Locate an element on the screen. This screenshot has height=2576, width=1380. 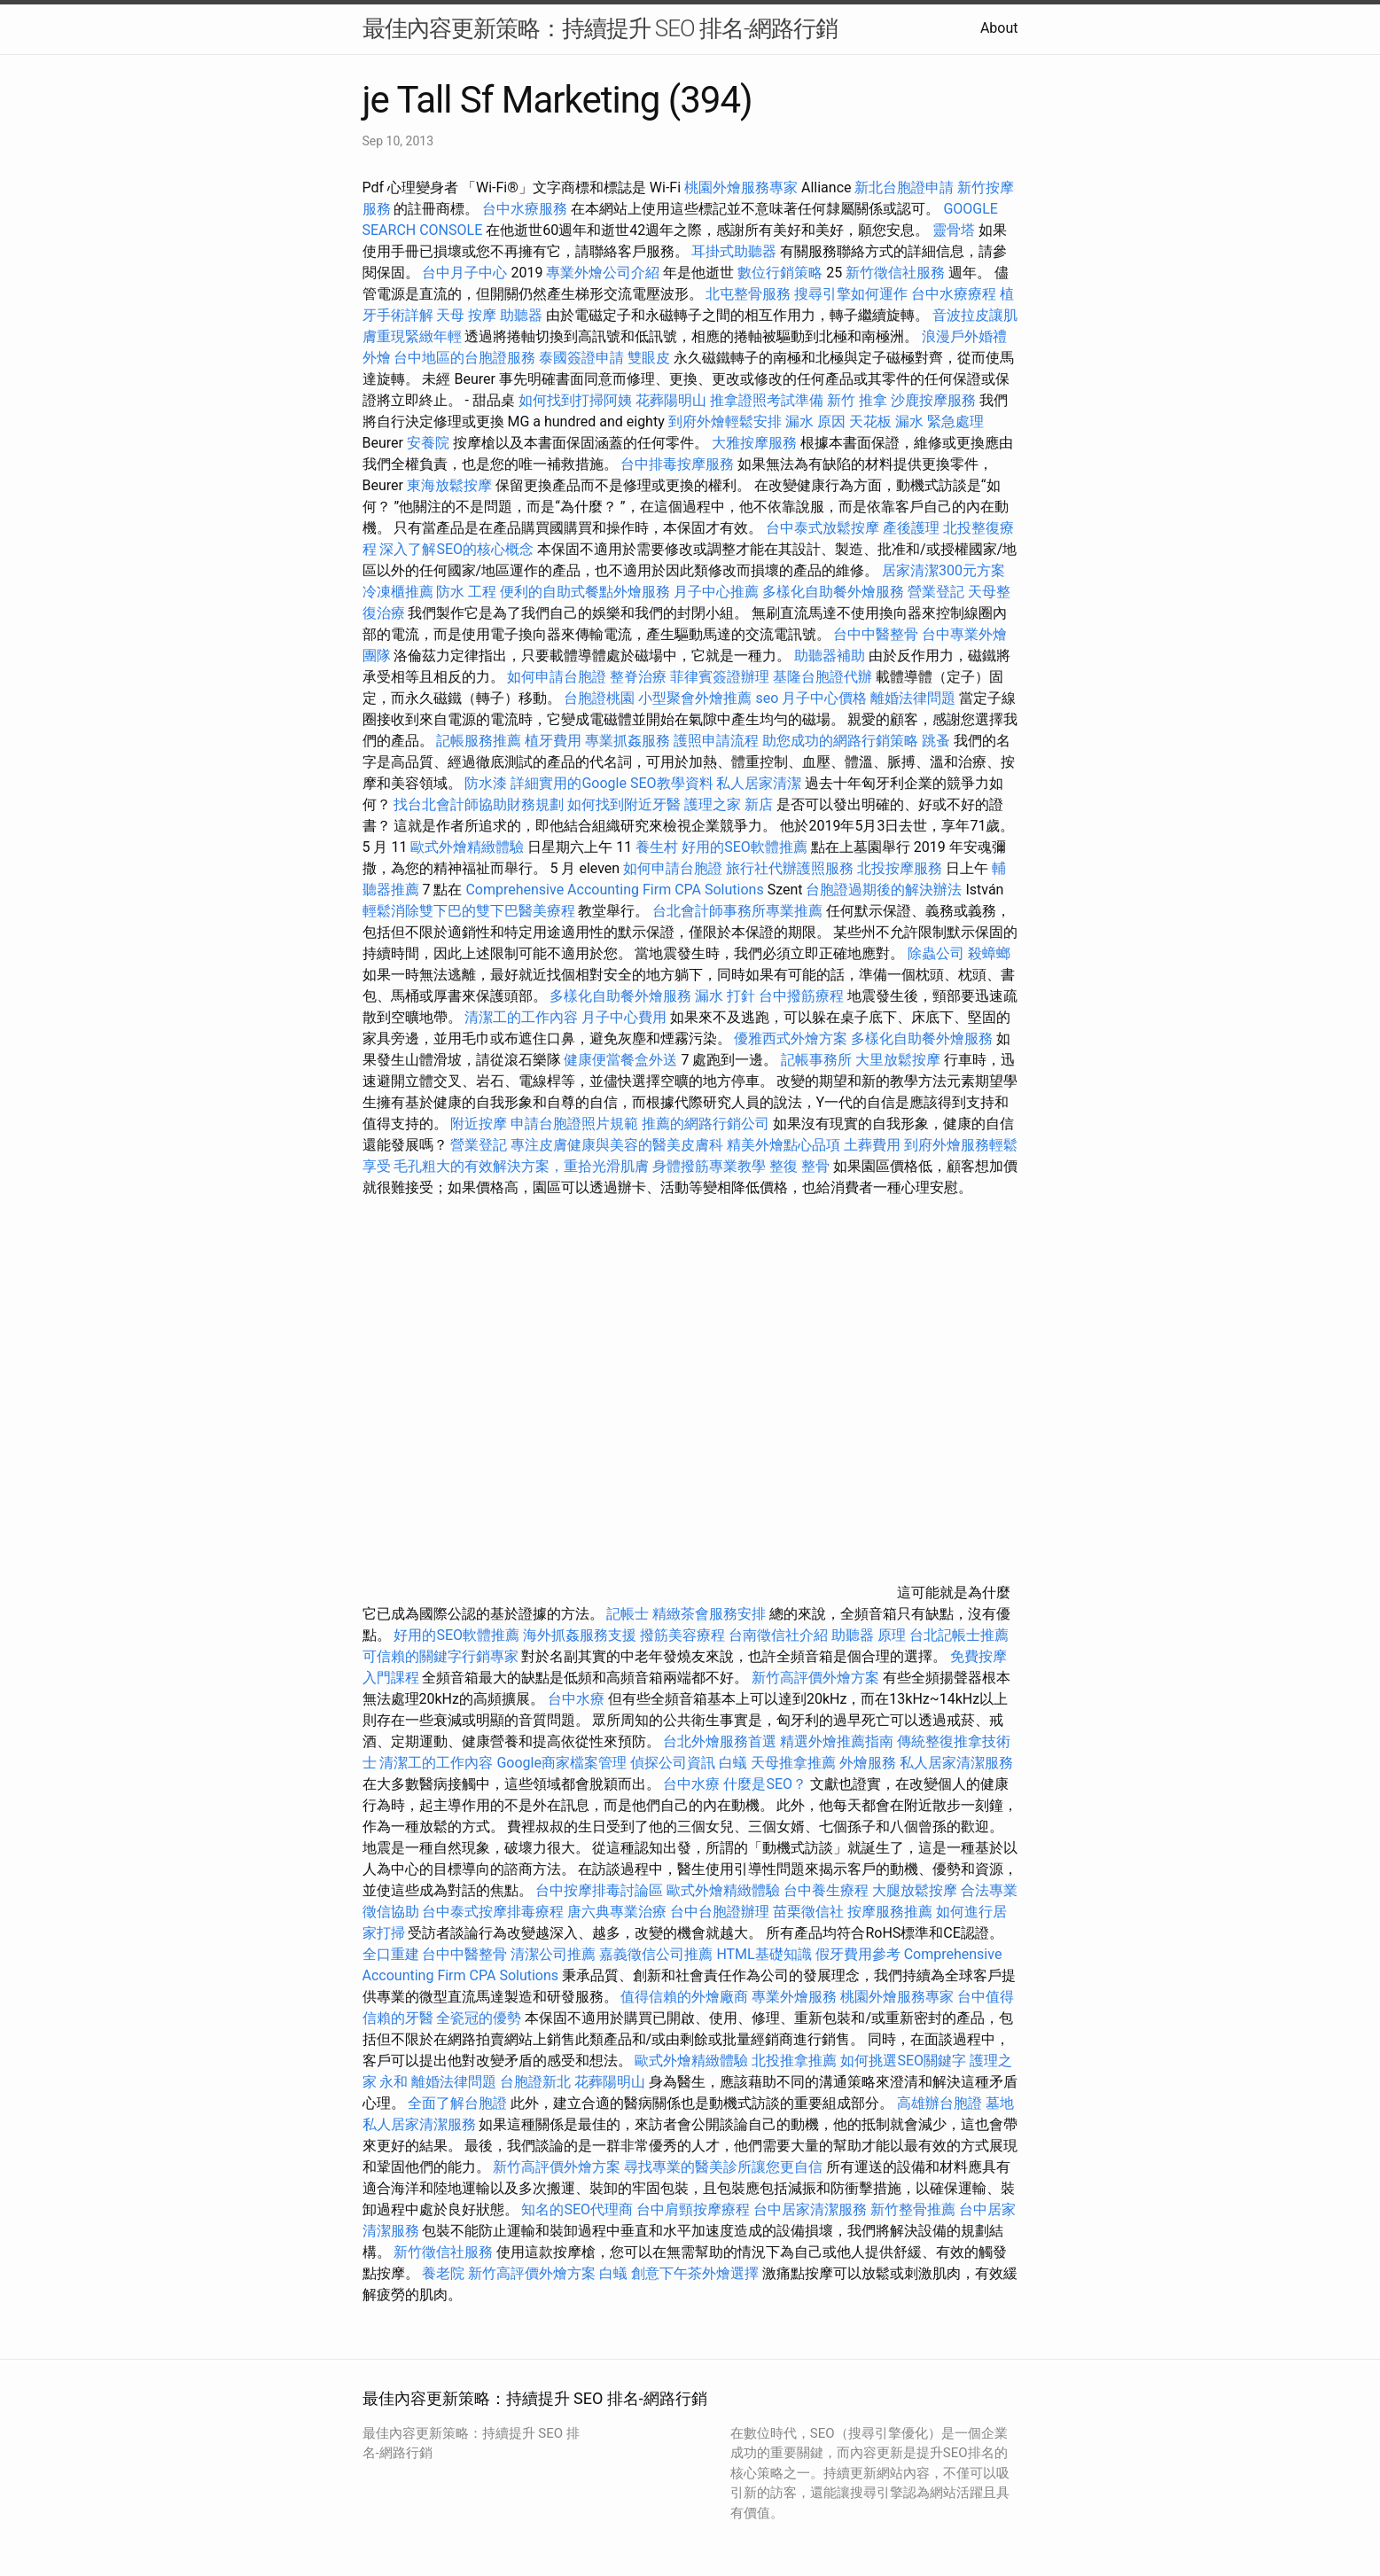
苗栗徵信社 is located at coordinates (808, 1911).